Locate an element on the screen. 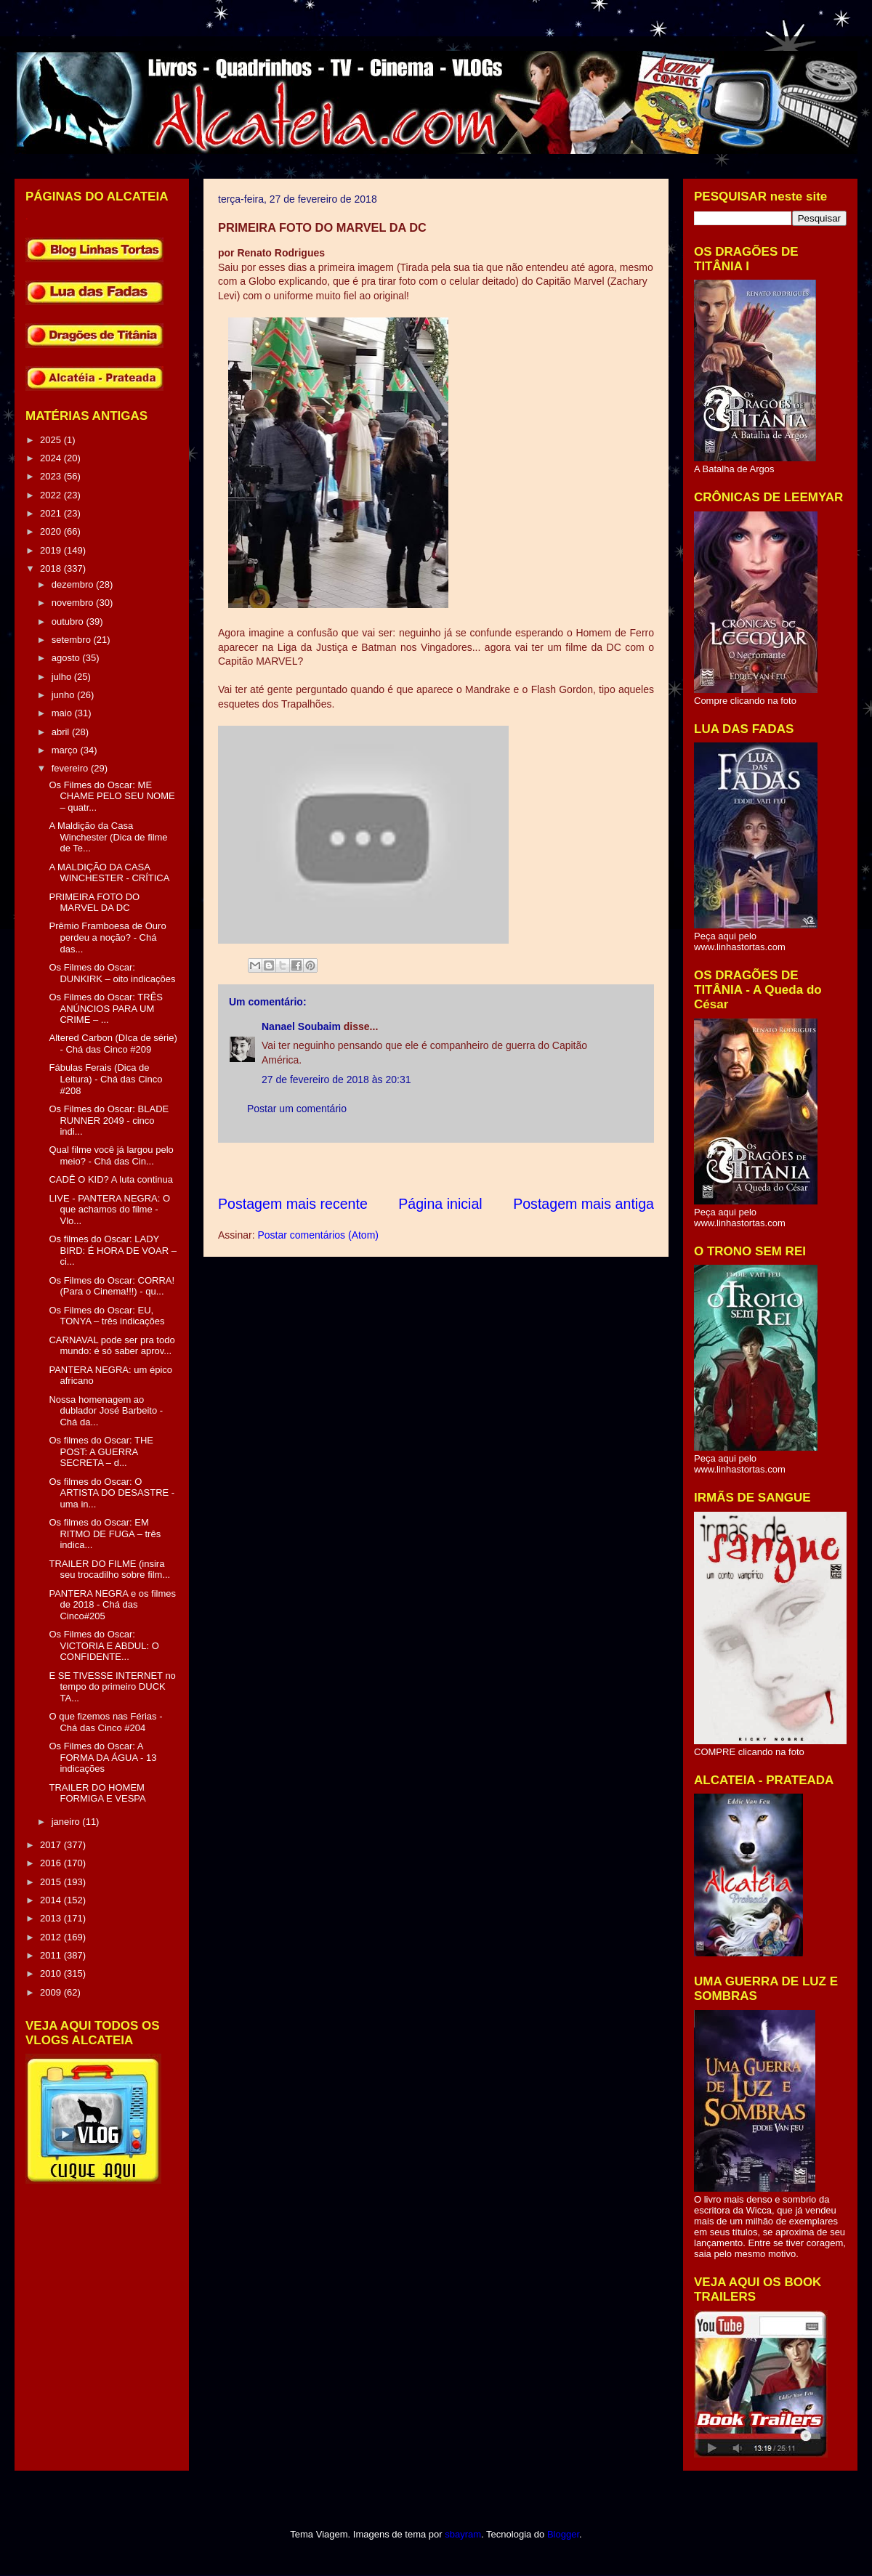  2015 is located at coordinates (52, 1881).